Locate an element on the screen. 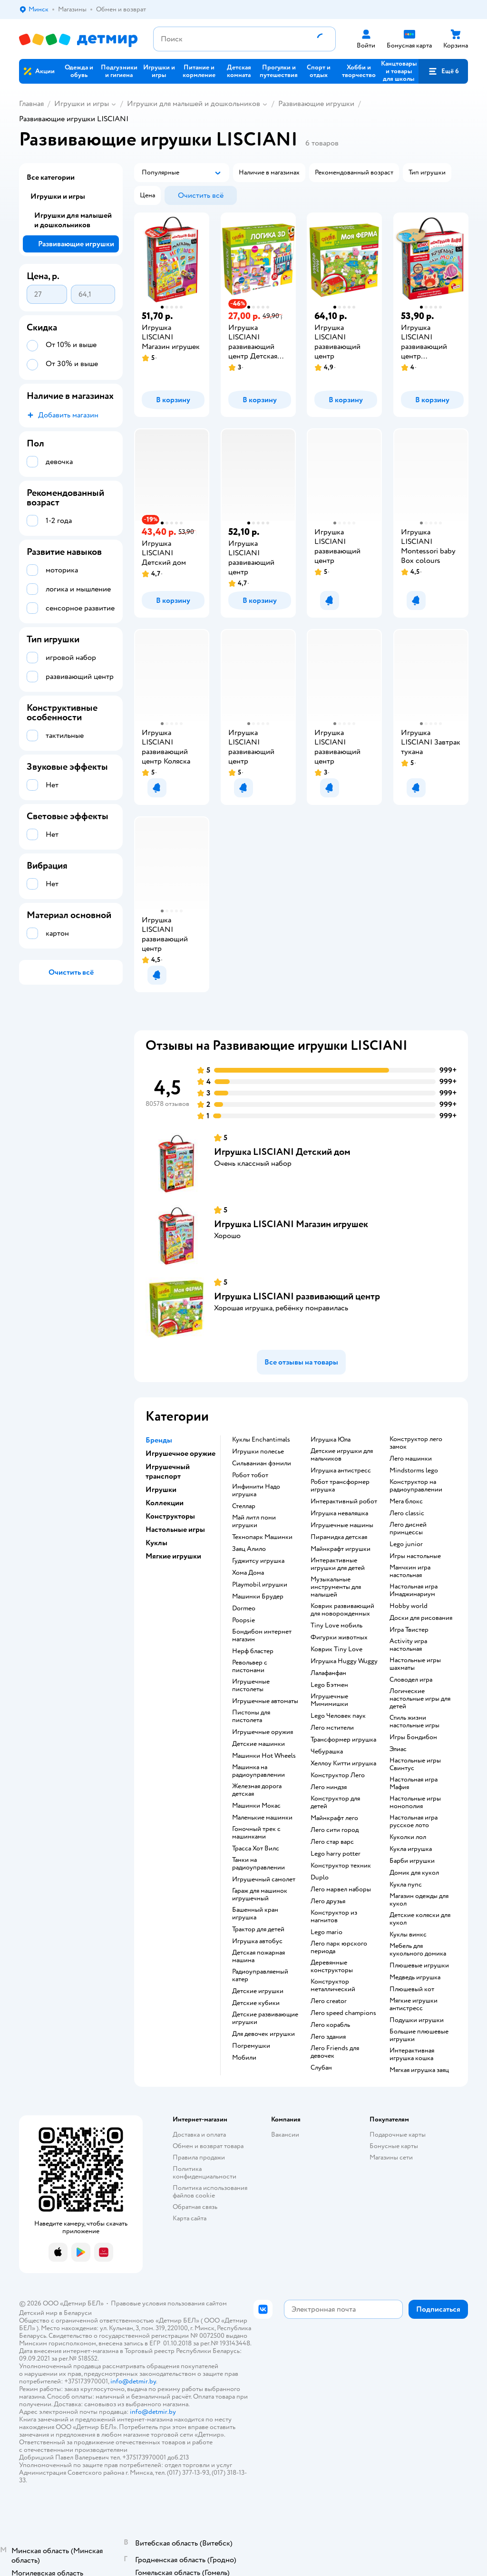  Хома Дома is located at coordinates (248, 1573).